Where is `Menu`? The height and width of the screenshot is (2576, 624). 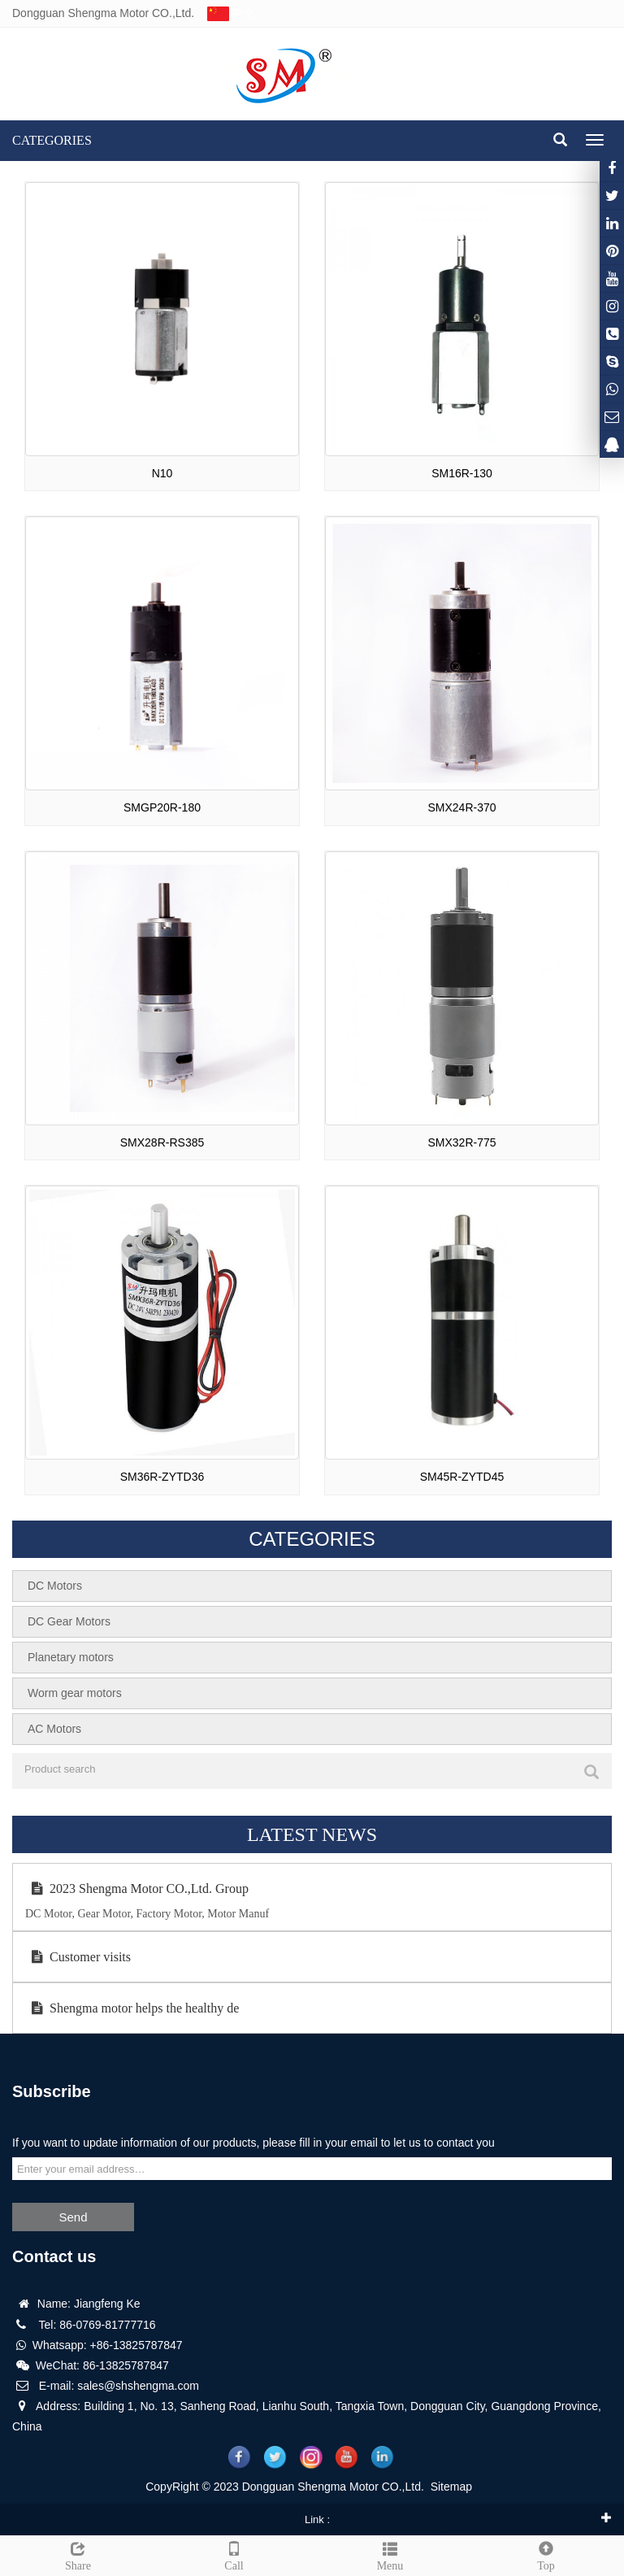 Menu is located at coordinates (390, 2554).